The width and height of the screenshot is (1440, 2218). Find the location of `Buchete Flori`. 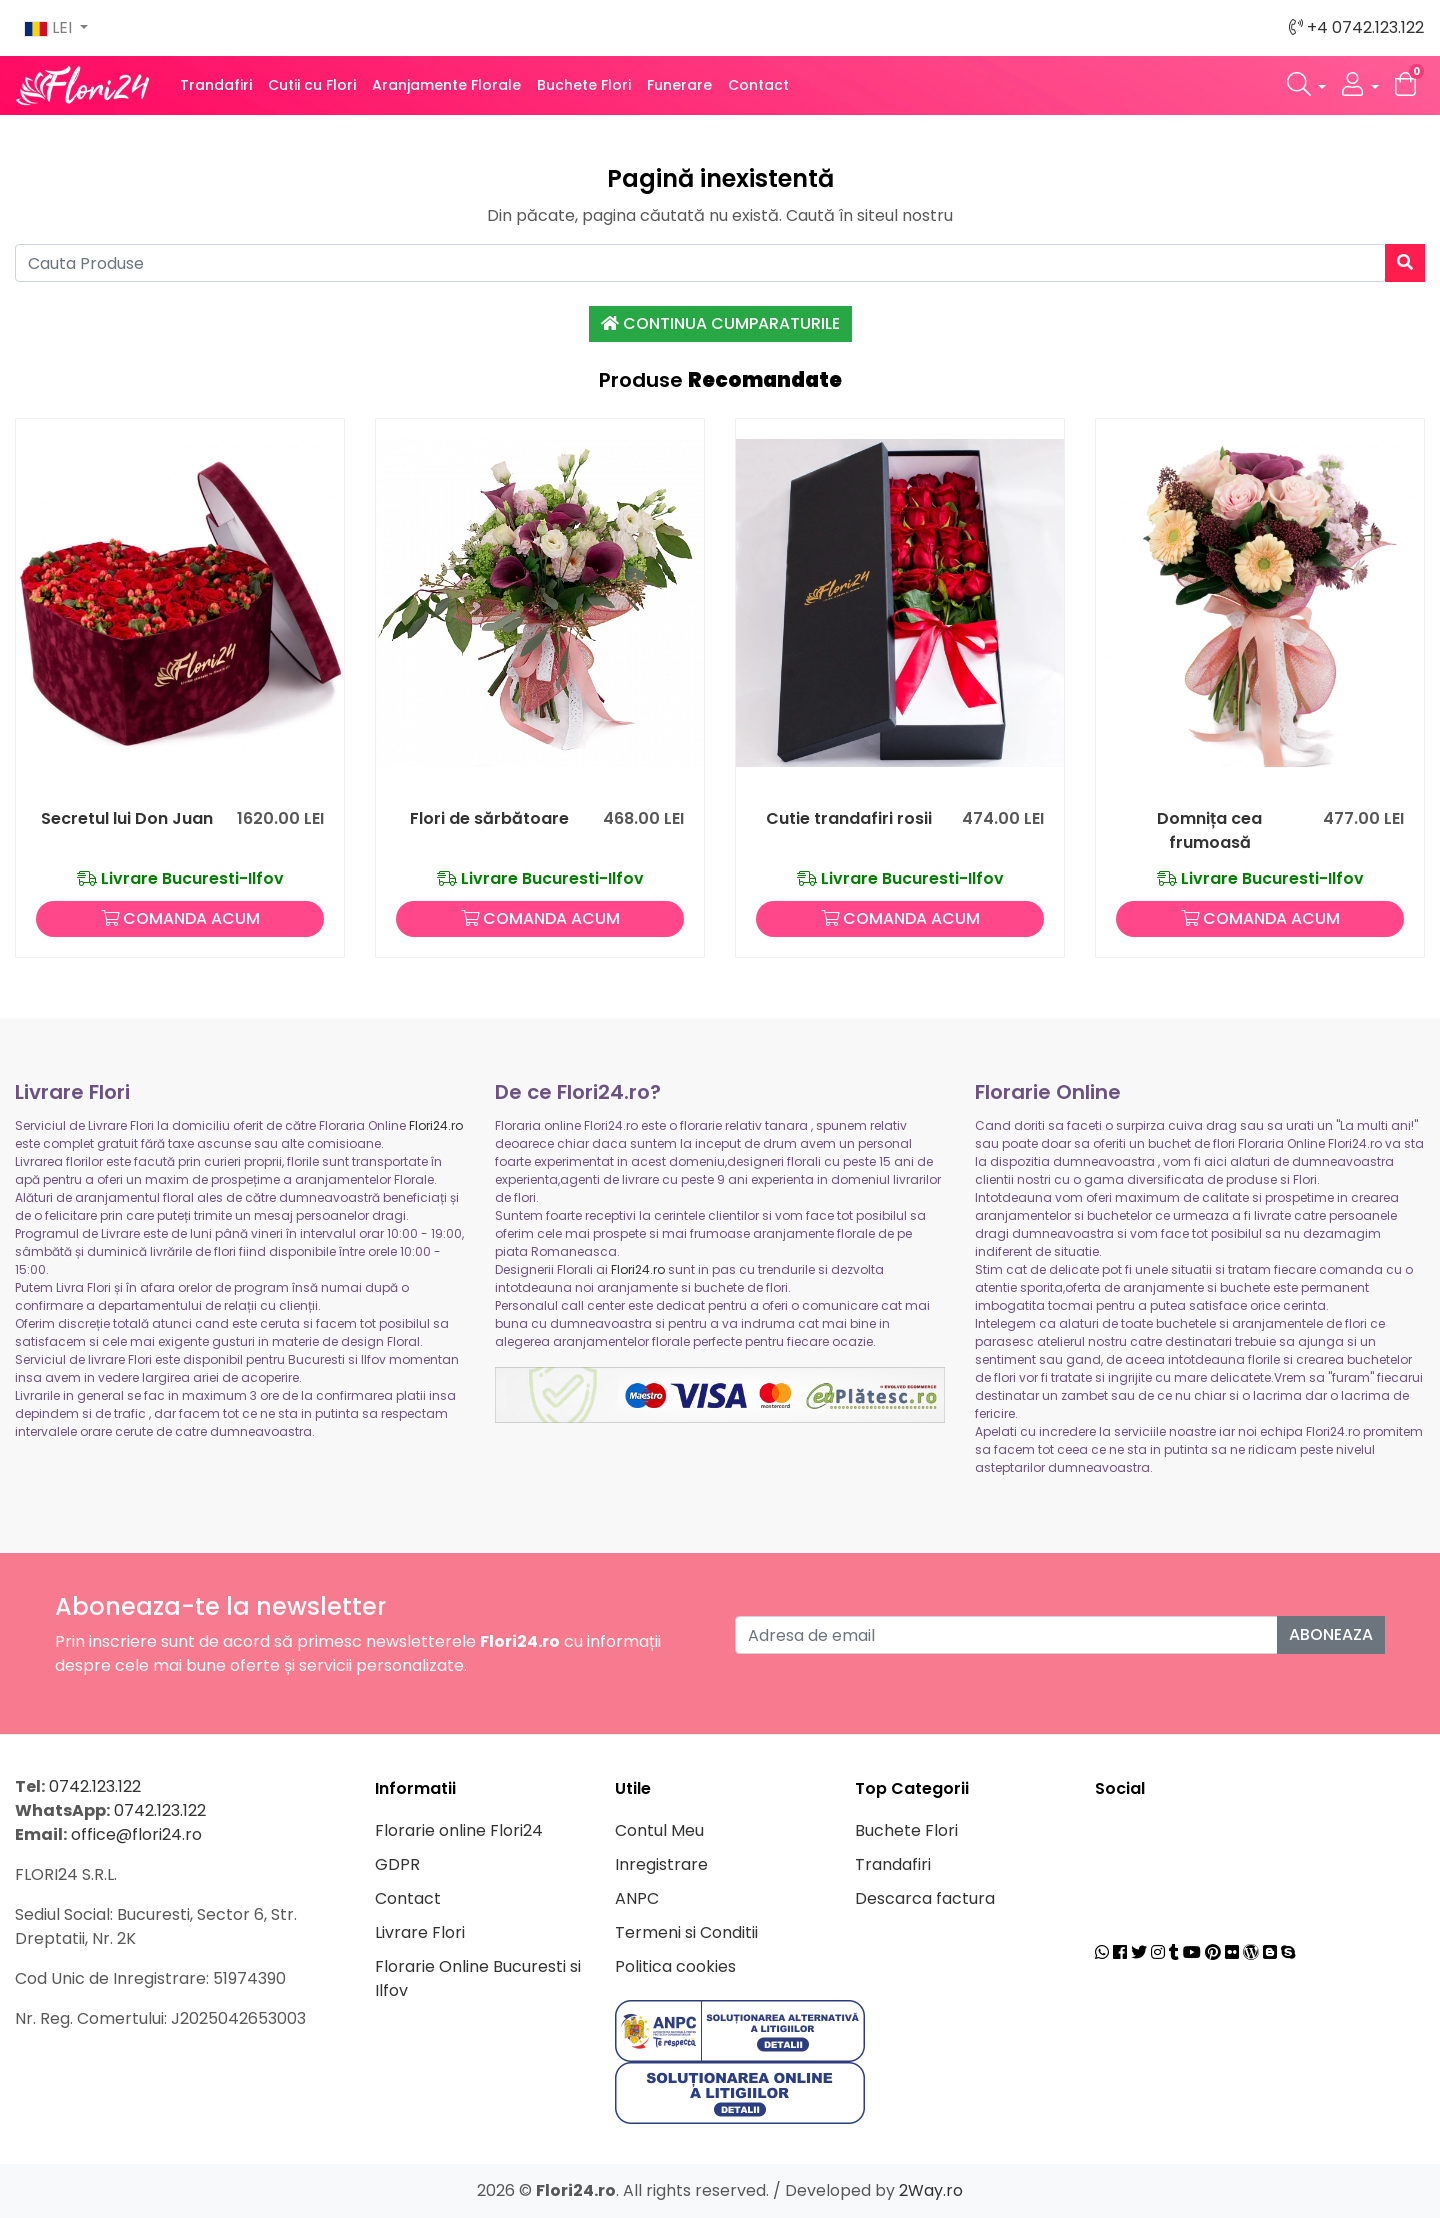

Buchete Flori is located at coordinates (584, 85).